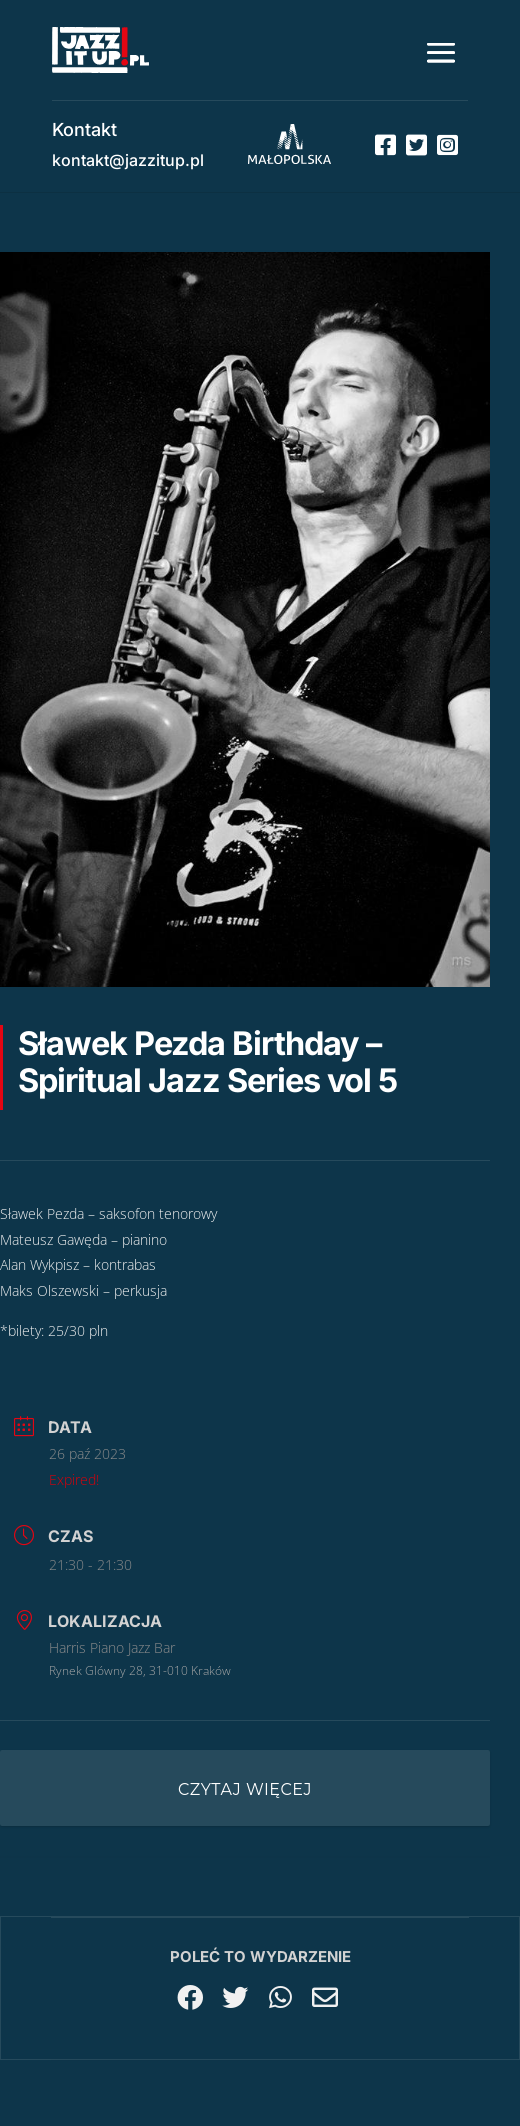 The width and height of the screenshot is (520, 2126). What do you see at coordinates (128, 160) in the screenshot?
I see `kontakt@jazzitup.pl` at bounding box center [128, 160].